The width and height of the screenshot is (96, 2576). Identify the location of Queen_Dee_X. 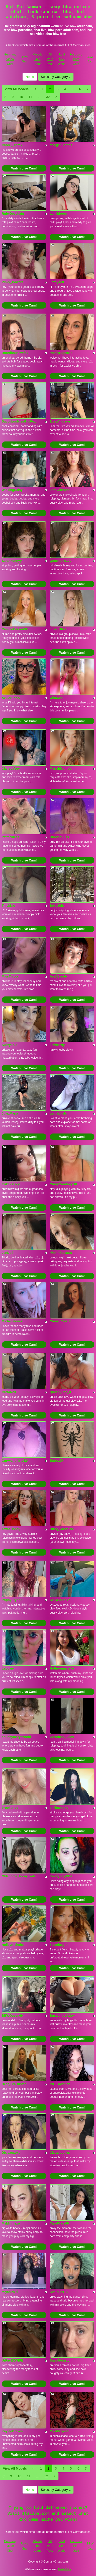
(60, 1392).